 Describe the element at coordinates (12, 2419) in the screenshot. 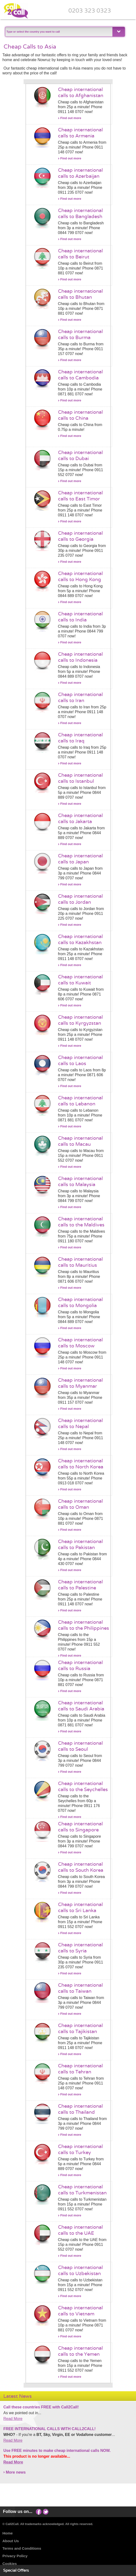

I see `Read More` at that location.